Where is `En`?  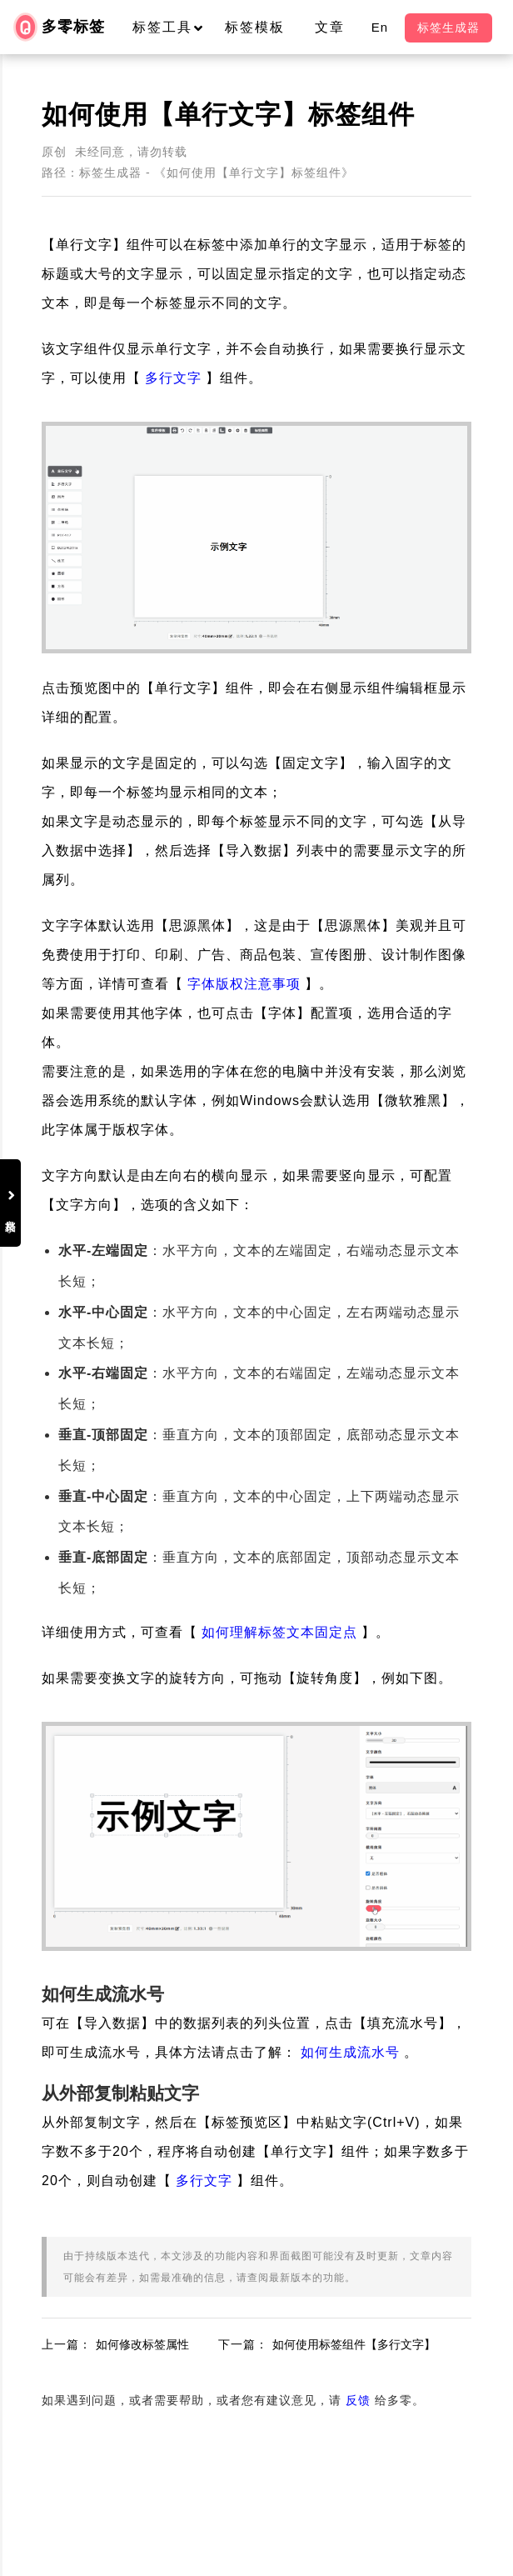 En is located at coordinates (379, 27).